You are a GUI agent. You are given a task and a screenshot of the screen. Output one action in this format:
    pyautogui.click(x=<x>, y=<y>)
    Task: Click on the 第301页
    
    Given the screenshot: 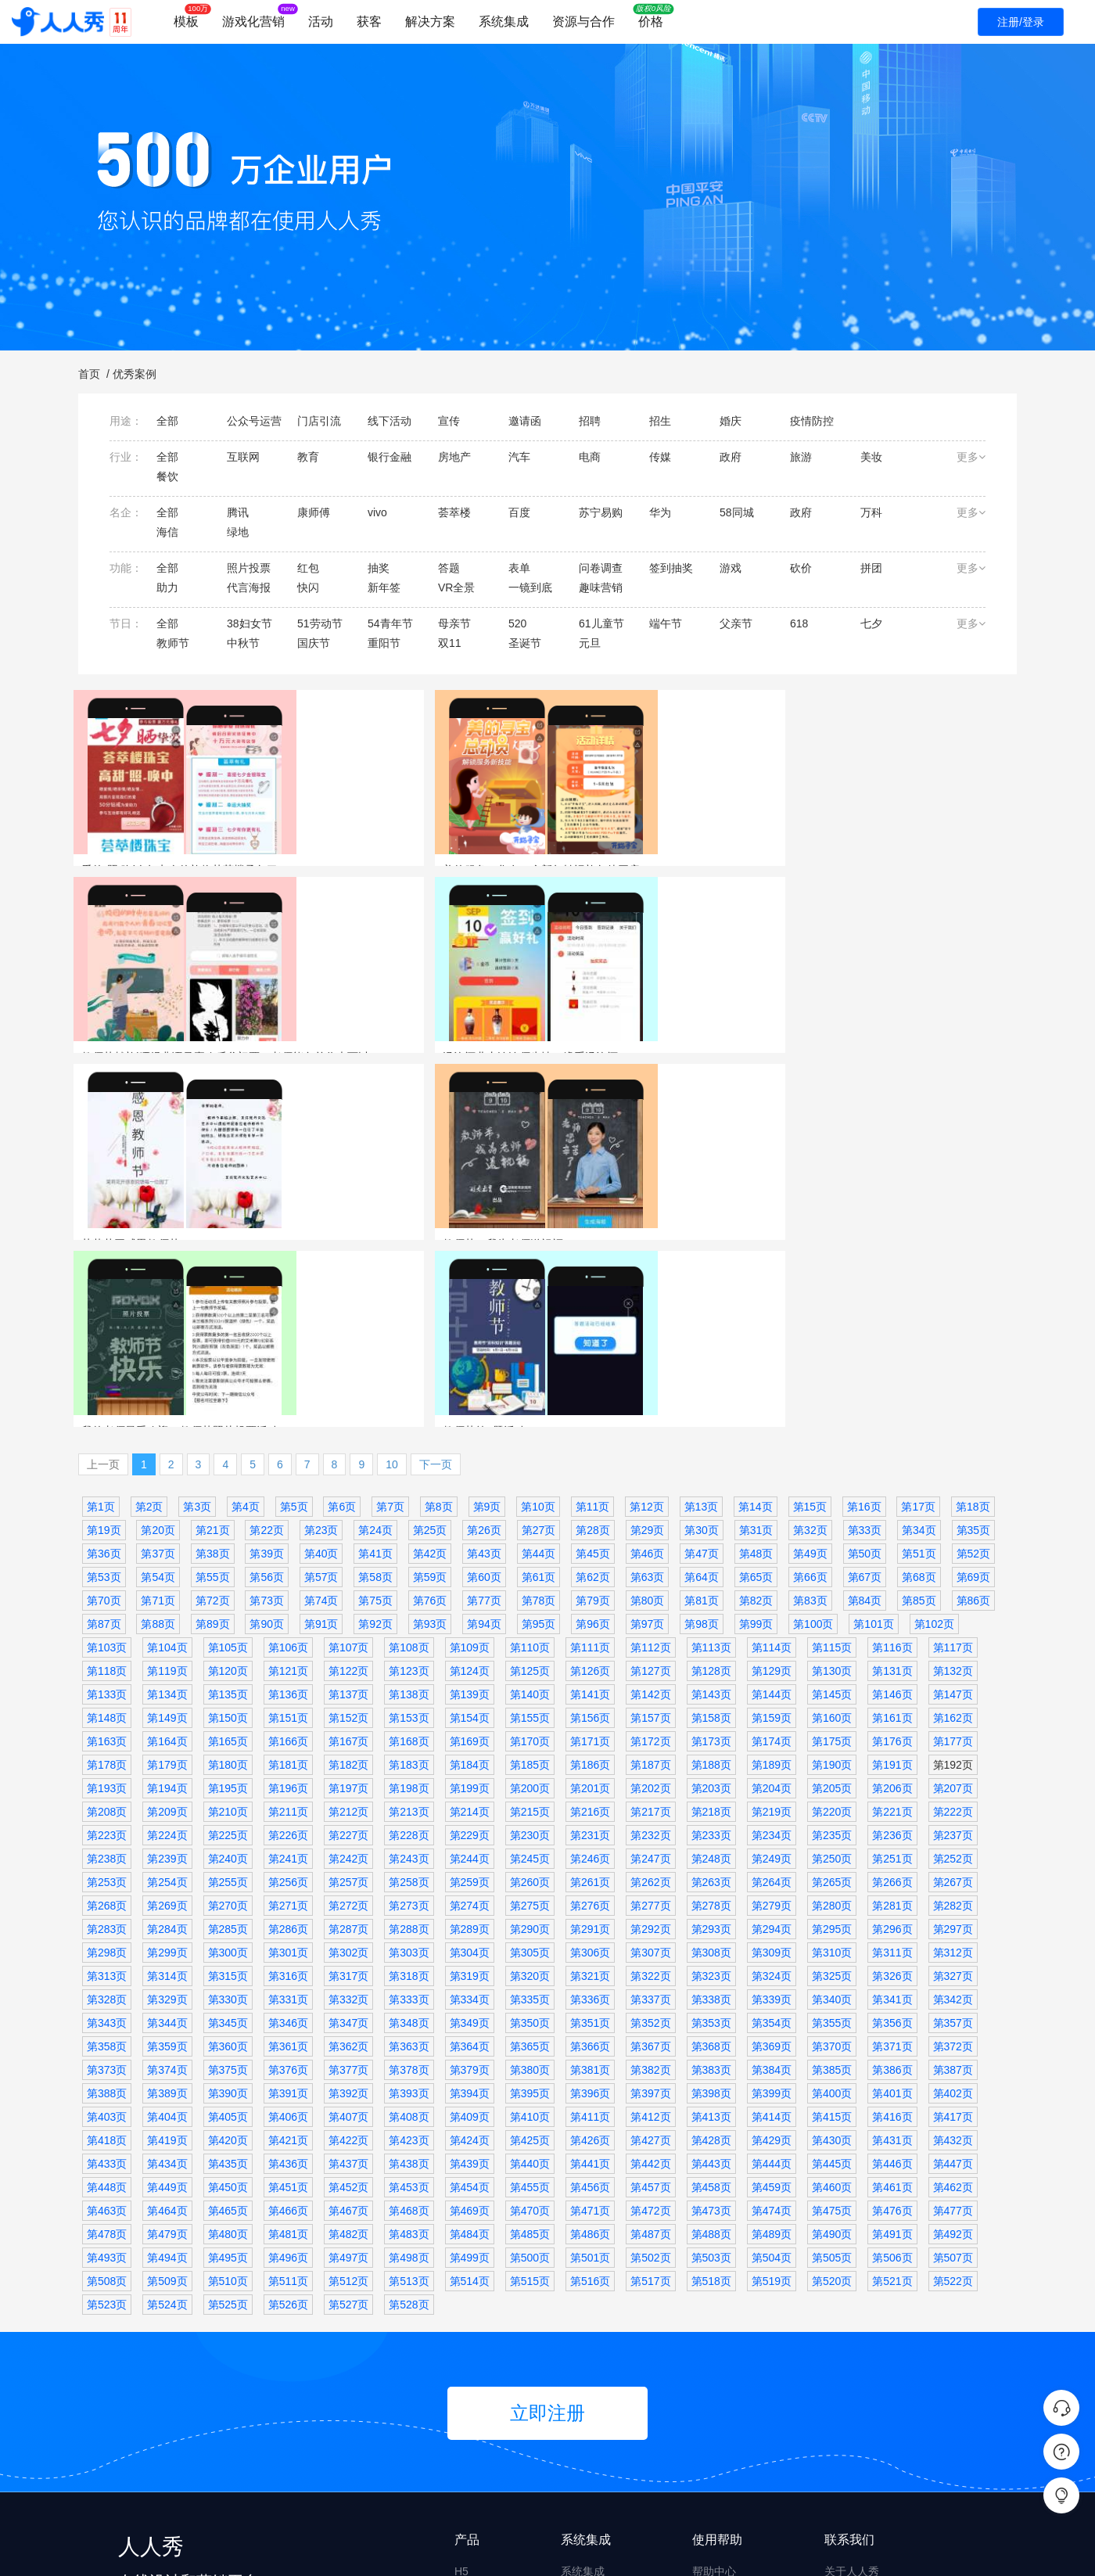 What is the action you would take?
    pyautogui.click(x=288, y=1700)
    